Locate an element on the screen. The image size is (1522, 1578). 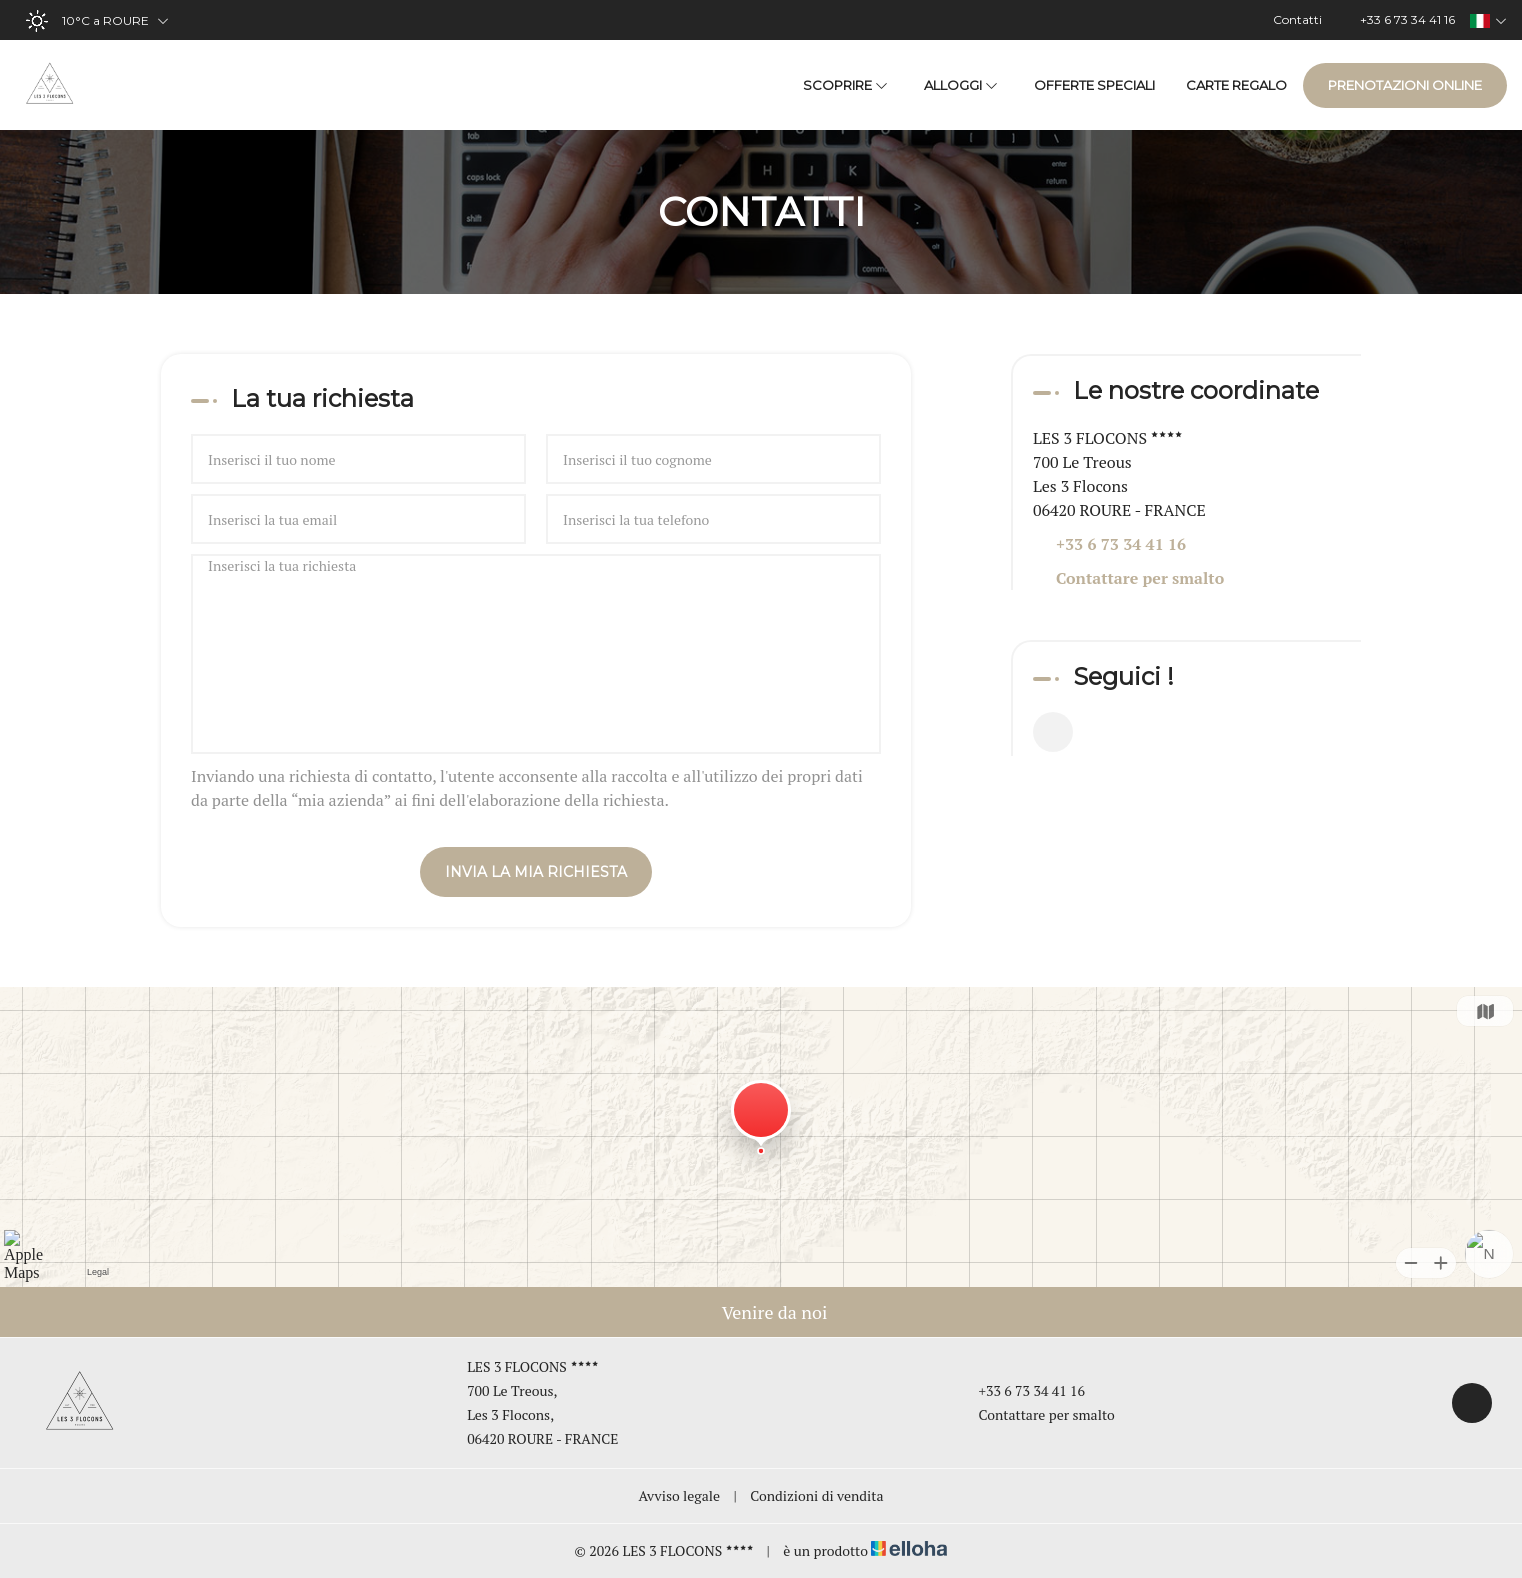
Contattare per smalto is located at coordinates (1140, 578).